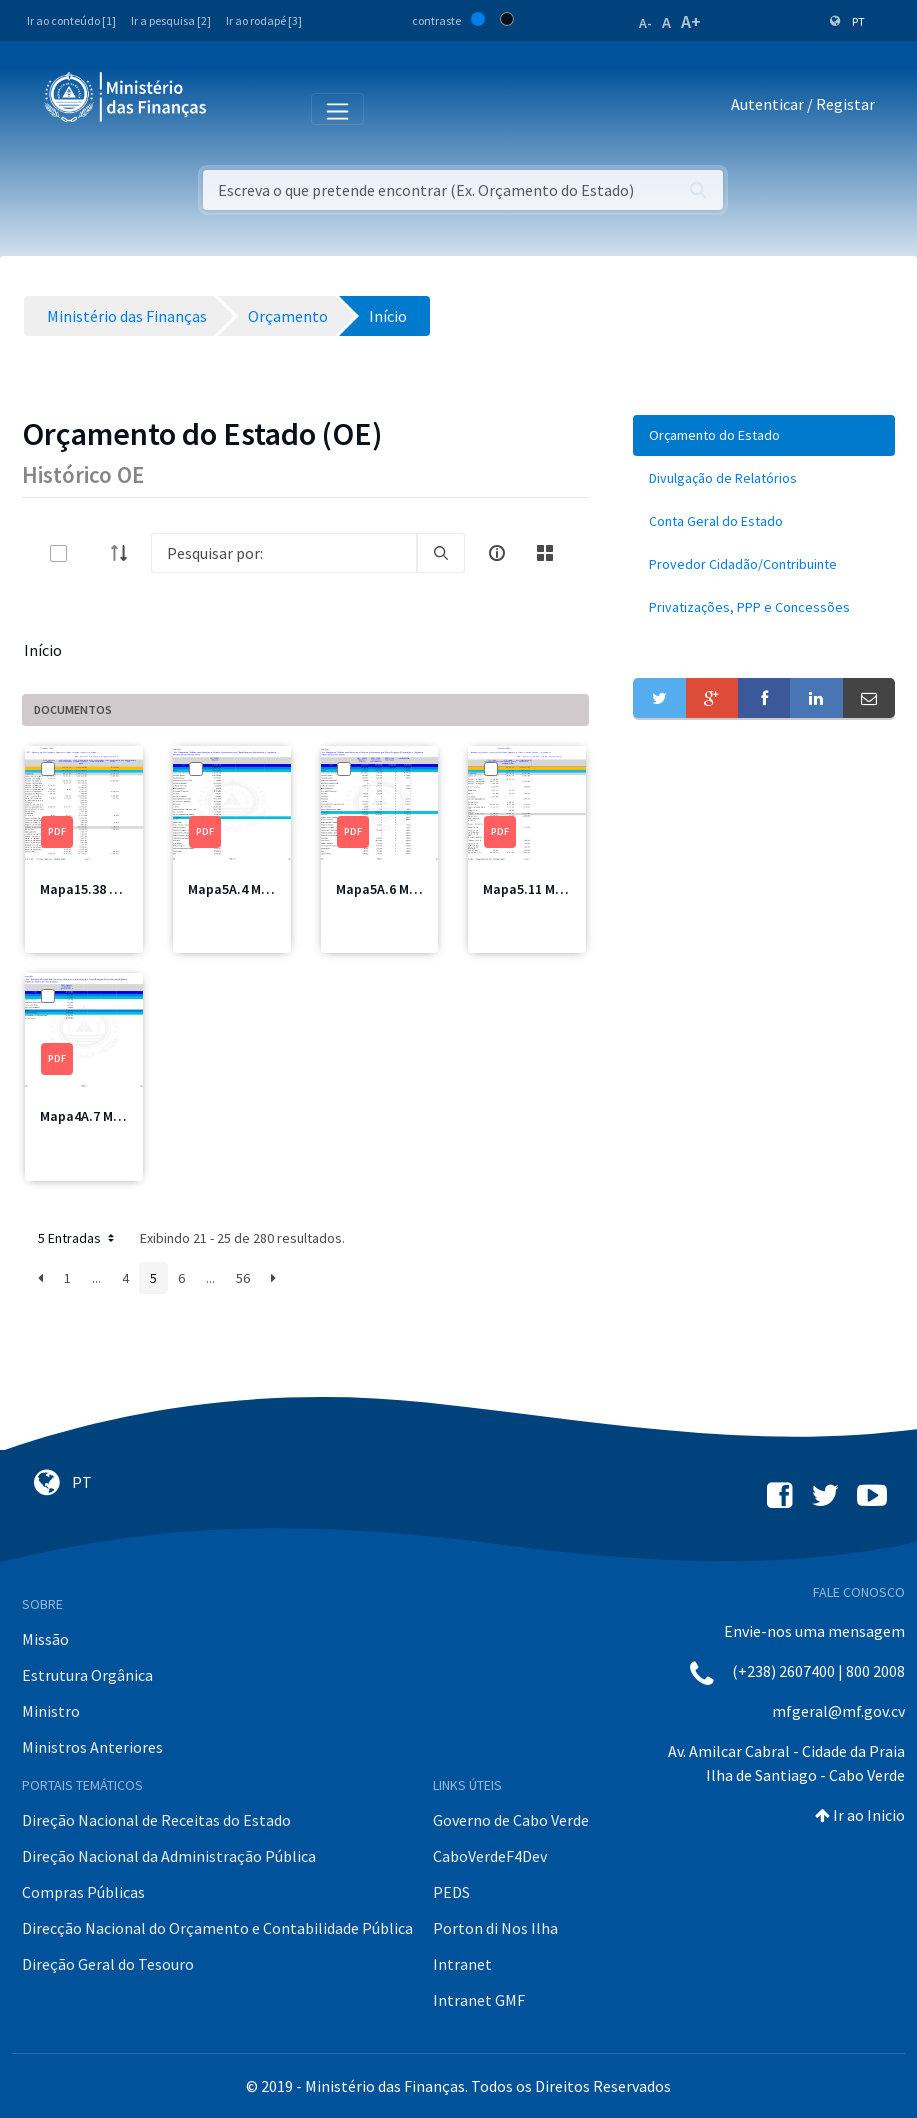 This screenshot has width=917, height=2118. I want to click on [Toggle navigation], so click(238, 108).